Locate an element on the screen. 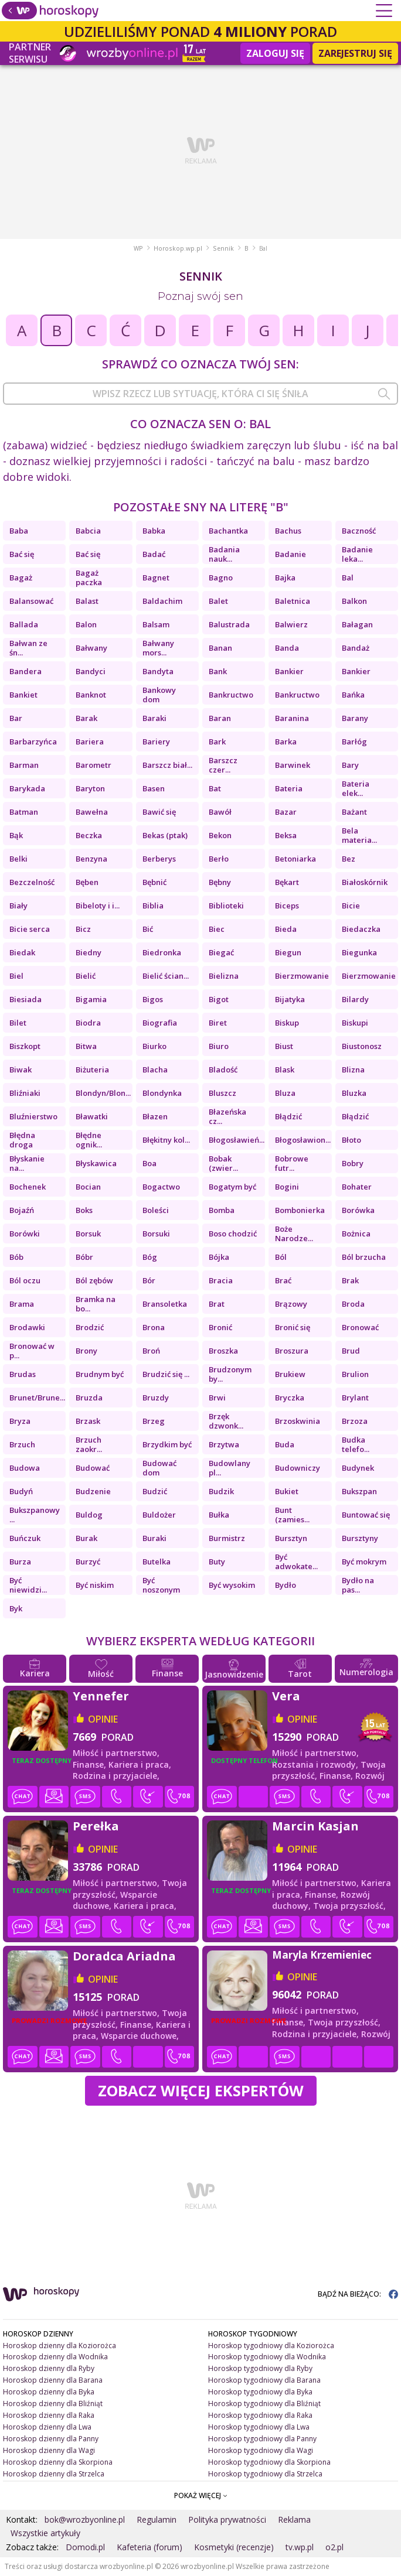  Barwinek is located at coordinates (292, 765).